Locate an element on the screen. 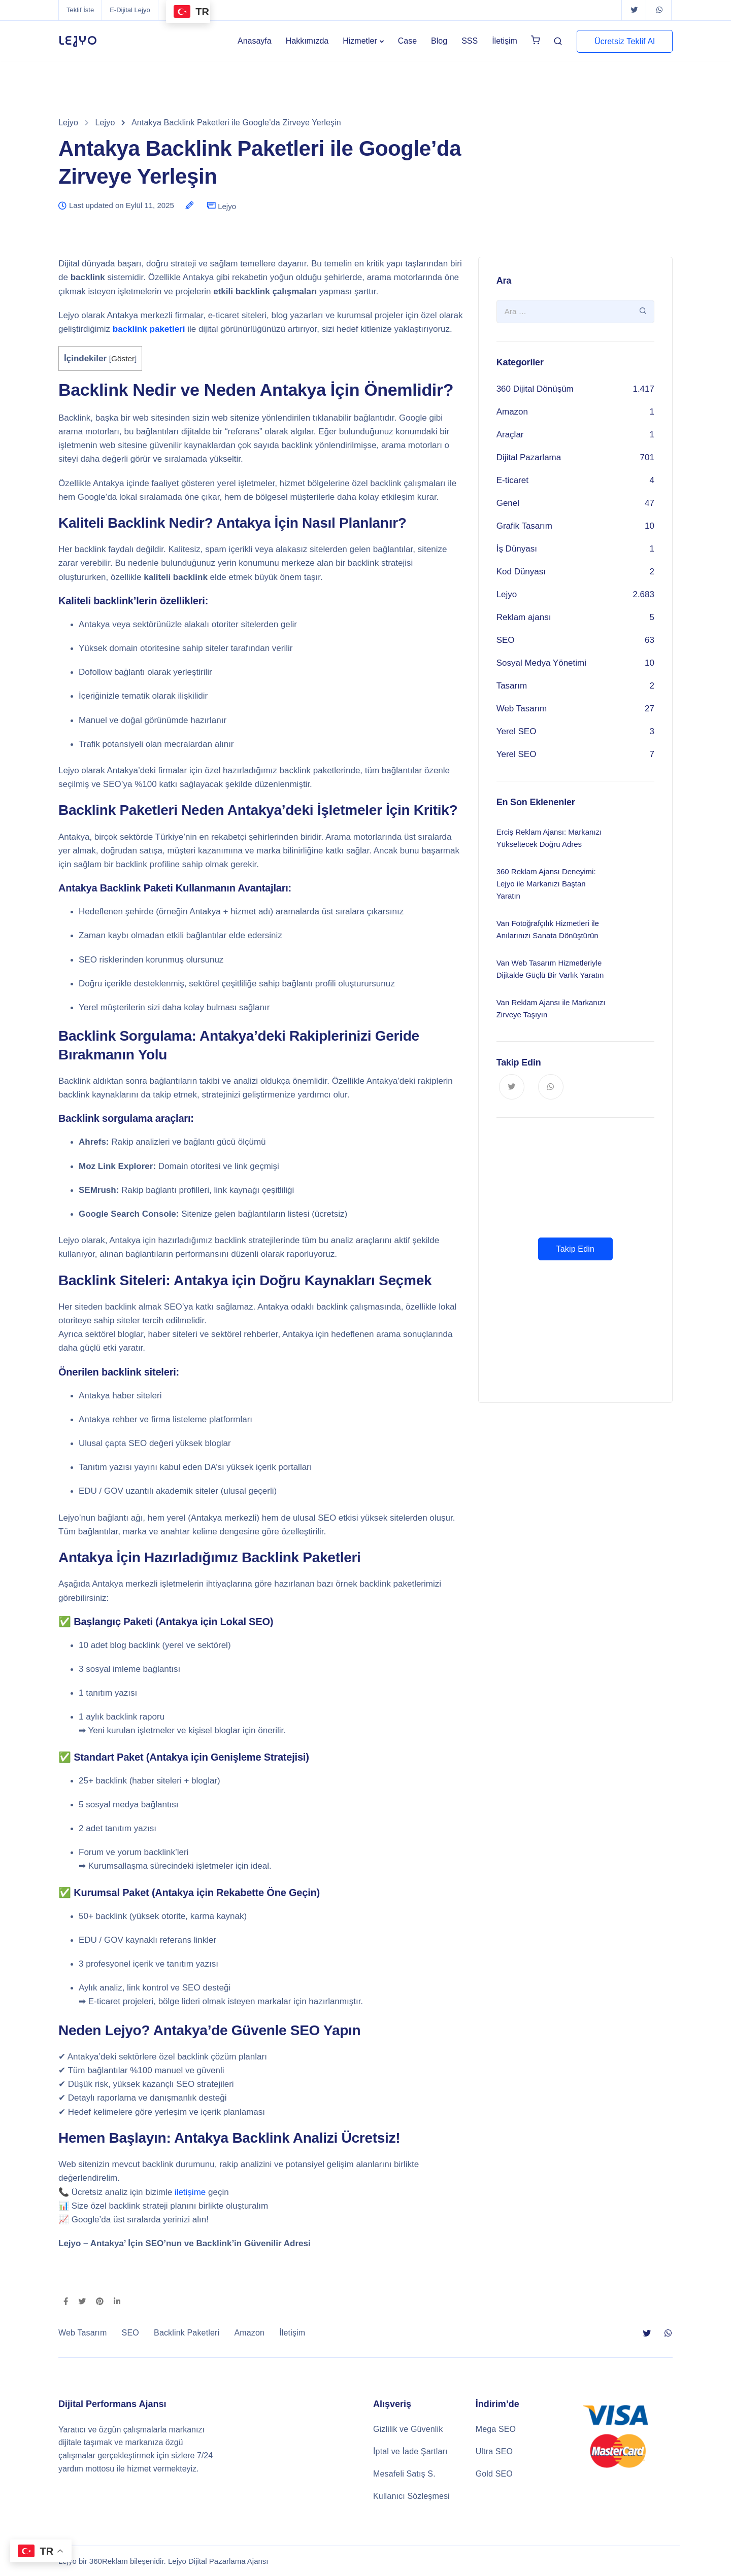 This screenshot has height=2576, width=731. Kullanıcı Sözleşmesi is located at coordinates (411, 2496).